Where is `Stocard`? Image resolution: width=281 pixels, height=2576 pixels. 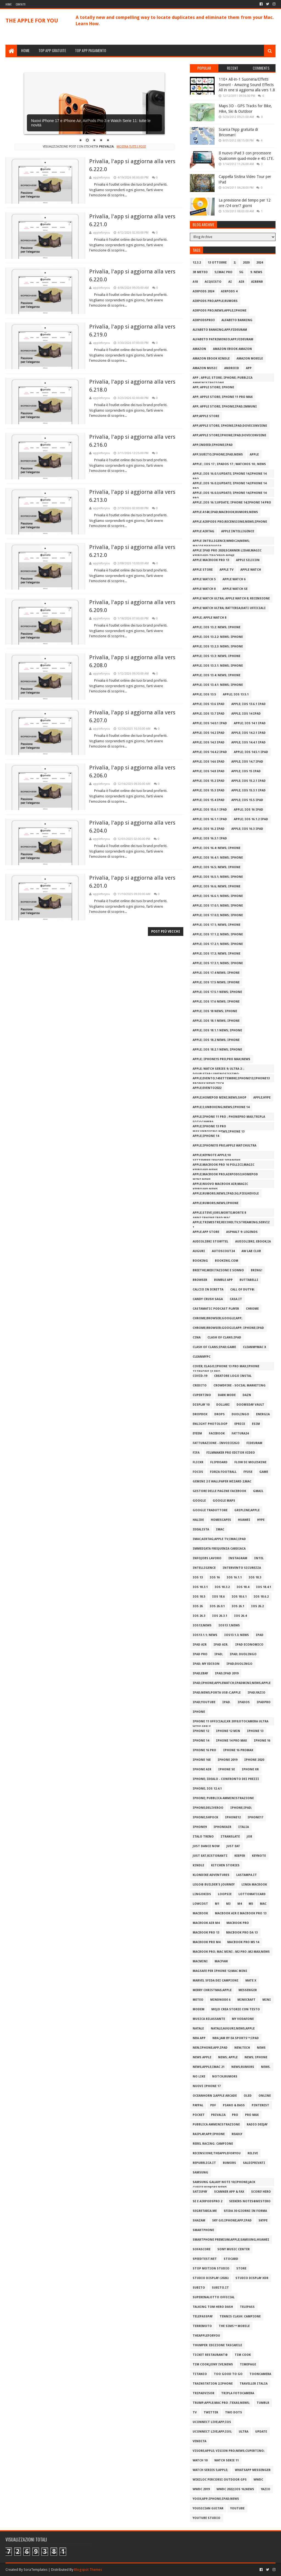
Stocard is located at coordinates (231, 2259).